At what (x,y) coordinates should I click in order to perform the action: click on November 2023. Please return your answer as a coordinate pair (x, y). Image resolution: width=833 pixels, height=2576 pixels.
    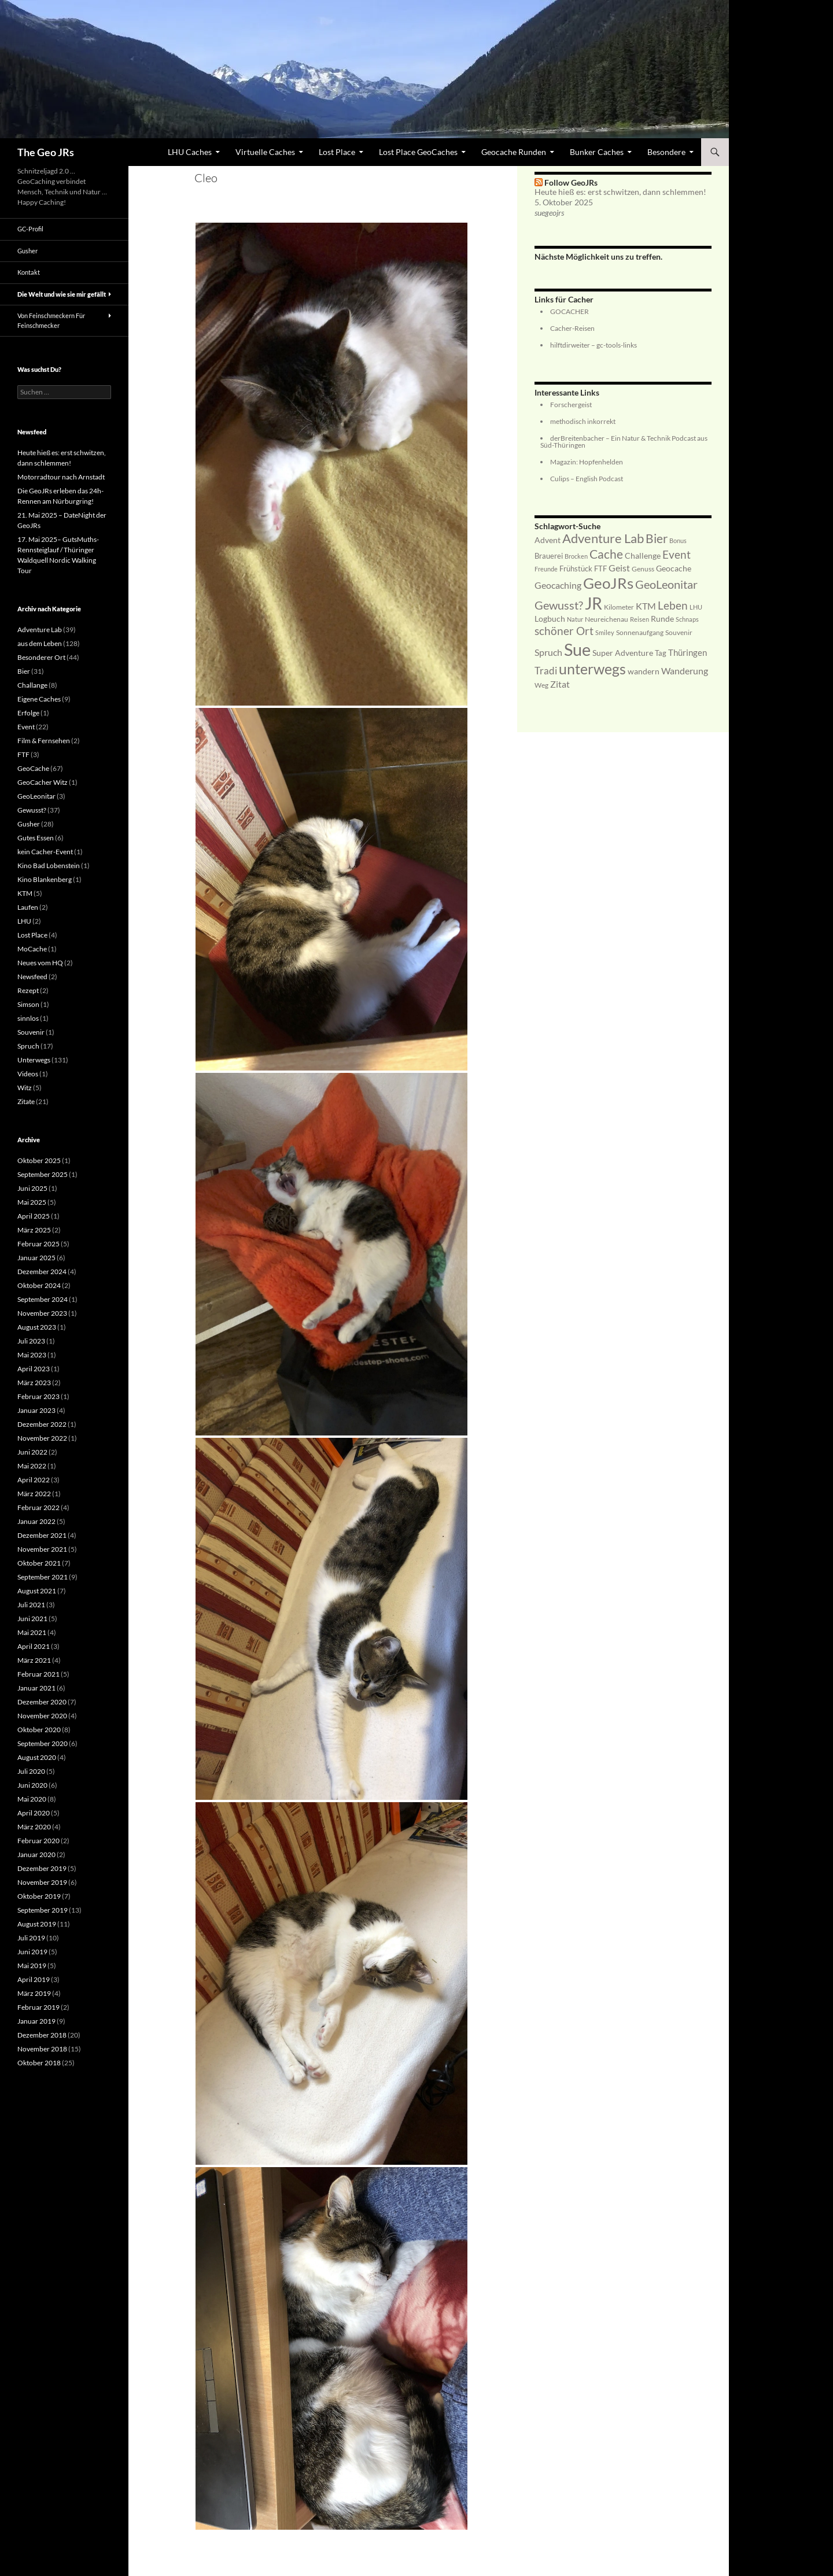
    Looking at the image, I should click on (42, 1313).